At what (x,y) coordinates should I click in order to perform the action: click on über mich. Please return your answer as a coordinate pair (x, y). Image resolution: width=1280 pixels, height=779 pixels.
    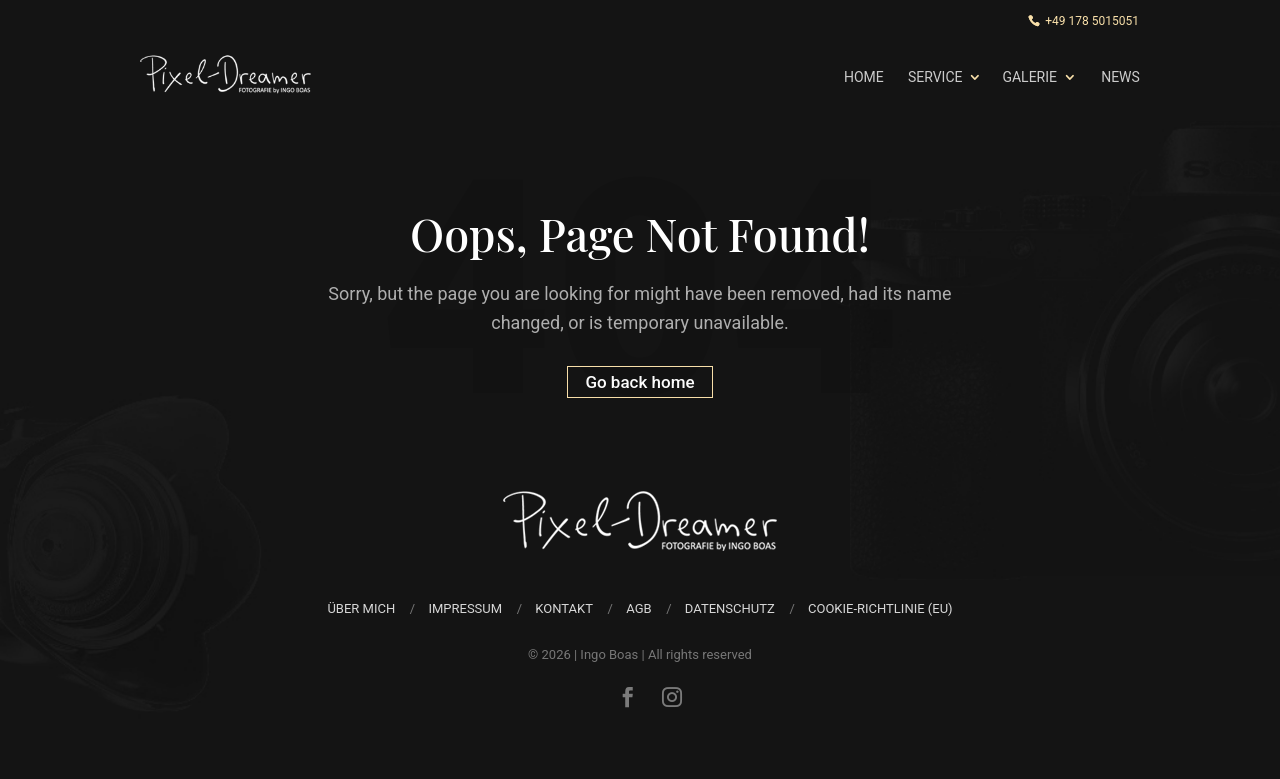
    Looking at the image, I should click on (361, 608).